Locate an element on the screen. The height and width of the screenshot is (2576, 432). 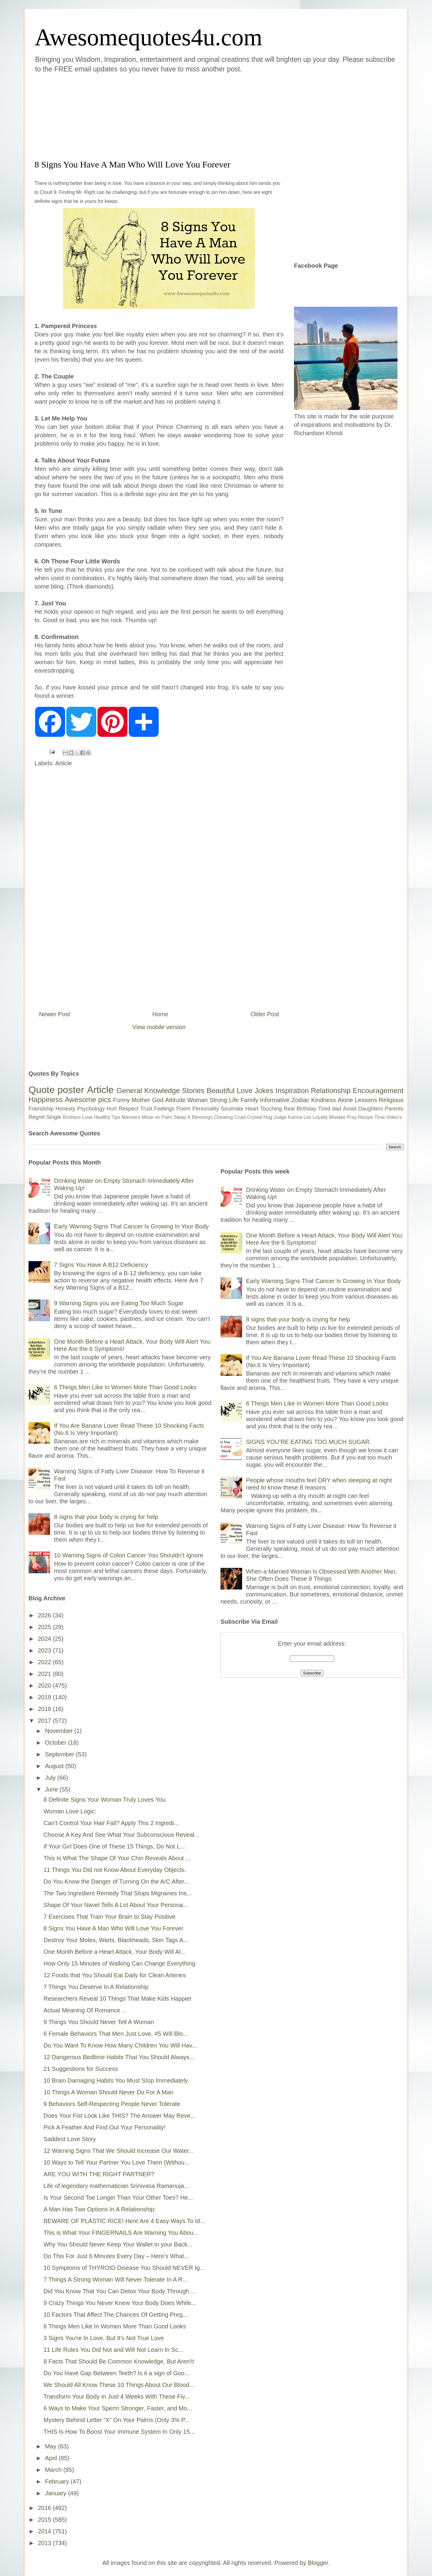
Choose A Key And See What Your Subconscious Reveal... is located at coordinates (121, 1834).